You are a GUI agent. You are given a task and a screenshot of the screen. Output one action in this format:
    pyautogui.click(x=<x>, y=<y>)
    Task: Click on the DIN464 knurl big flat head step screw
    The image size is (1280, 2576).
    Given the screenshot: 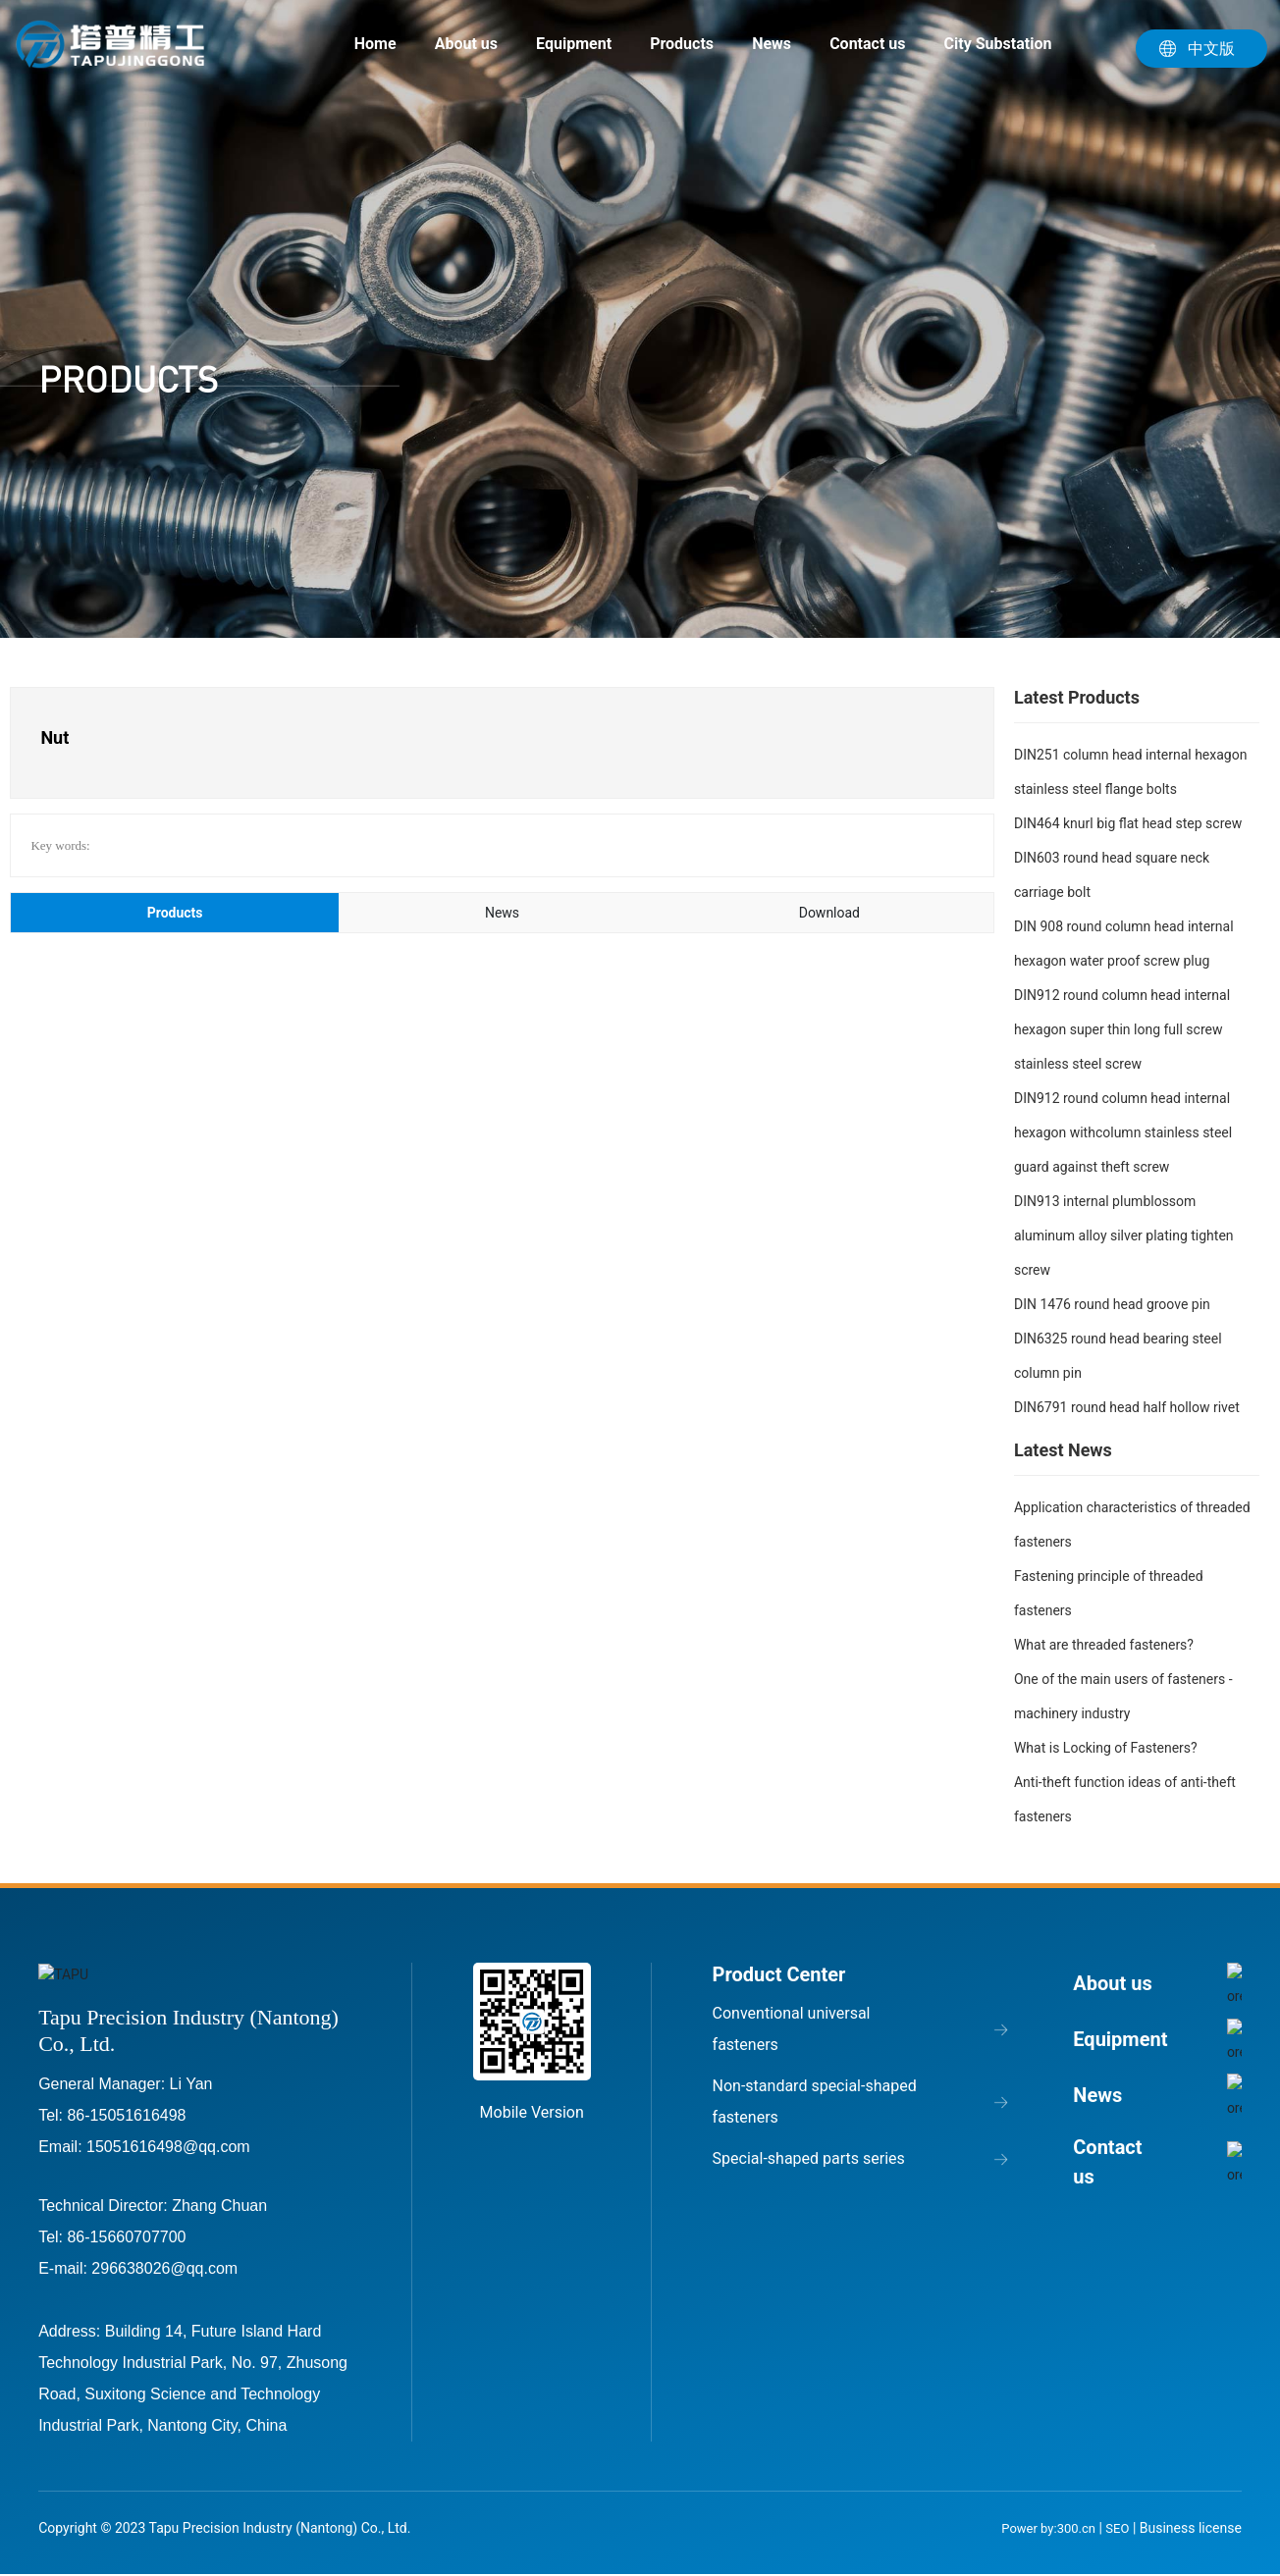 What is the action you would take?
    pyautogui.click(x=1128, y=823)
    